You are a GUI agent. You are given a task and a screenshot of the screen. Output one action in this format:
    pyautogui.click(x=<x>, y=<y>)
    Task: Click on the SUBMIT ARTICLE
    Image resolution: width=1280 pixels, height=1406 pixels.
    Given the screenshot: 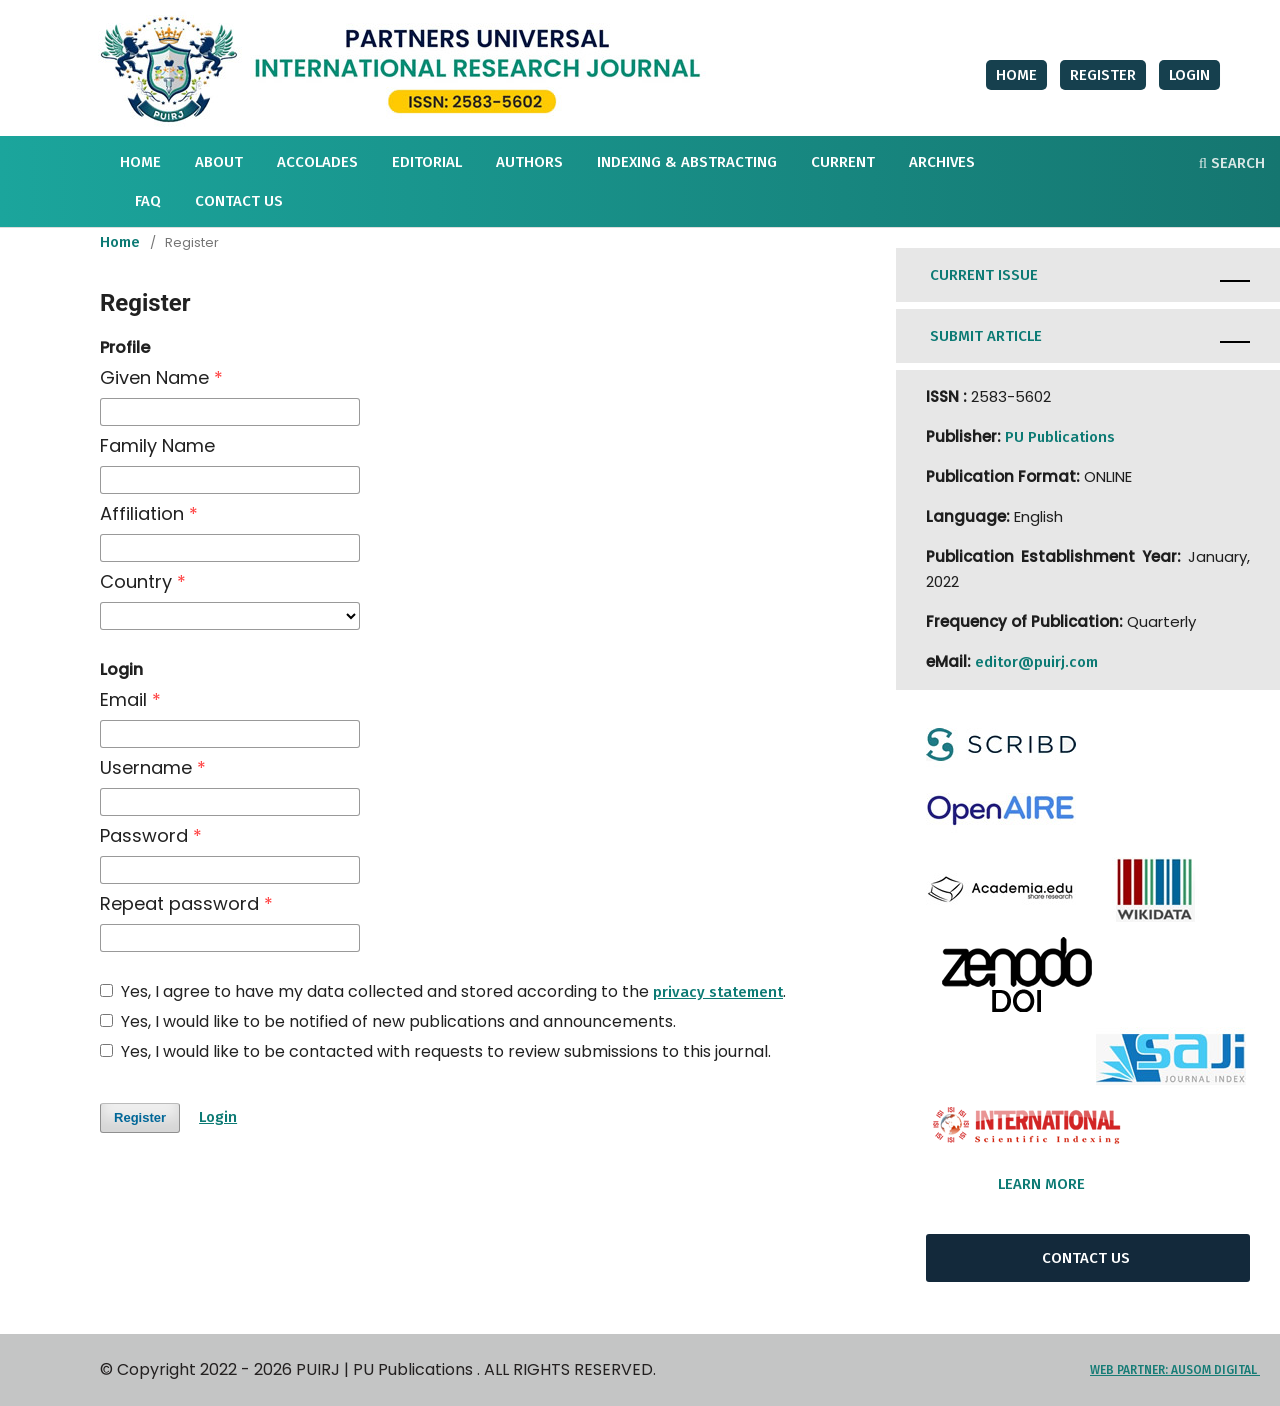 What is the action you would take?
    pyautogui.click(x=986, y=336)
    